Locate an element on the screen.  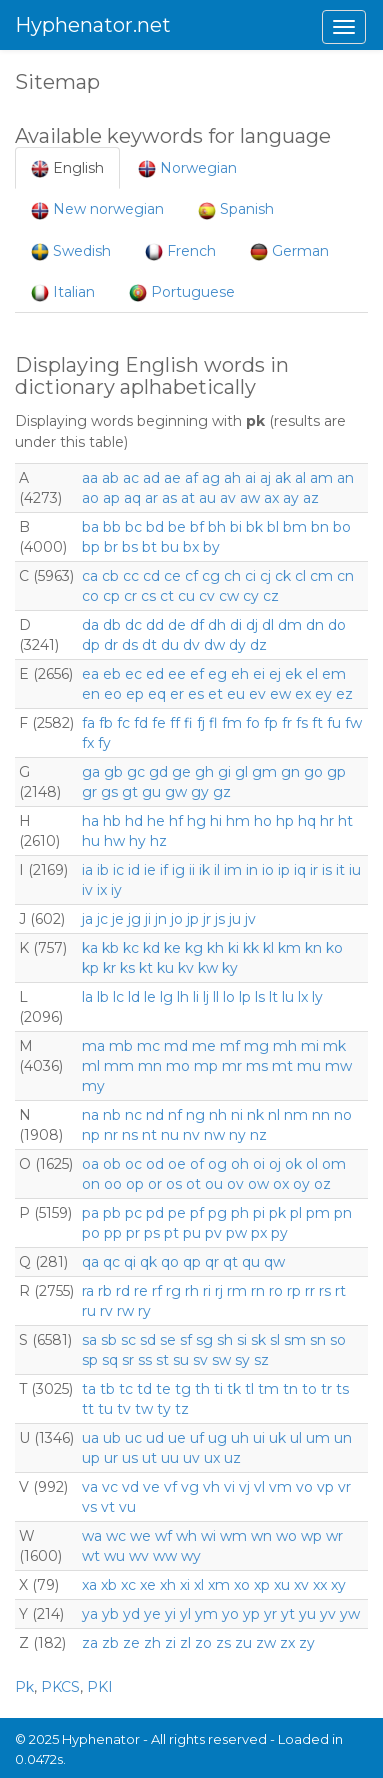
fj is located at coordinates (201, 723).